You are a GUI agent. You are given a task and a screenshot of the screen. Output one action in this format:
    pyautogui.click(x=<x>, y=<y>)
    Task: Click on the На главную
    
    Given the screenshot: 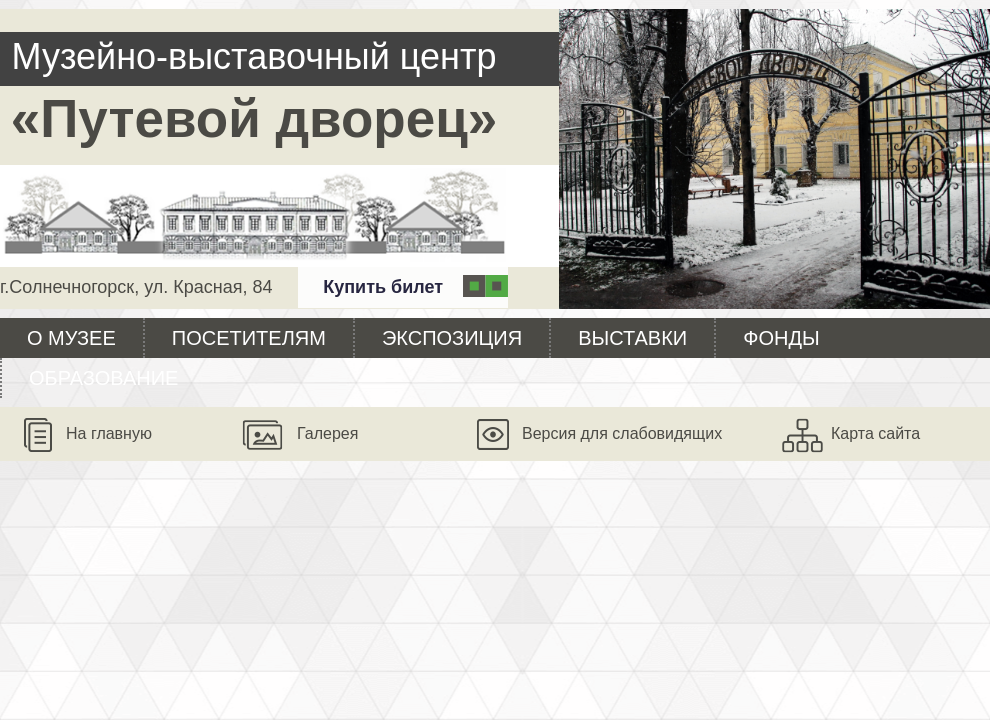 What is the action you would take?
    pyautogui.click(x=109, y=433)
    